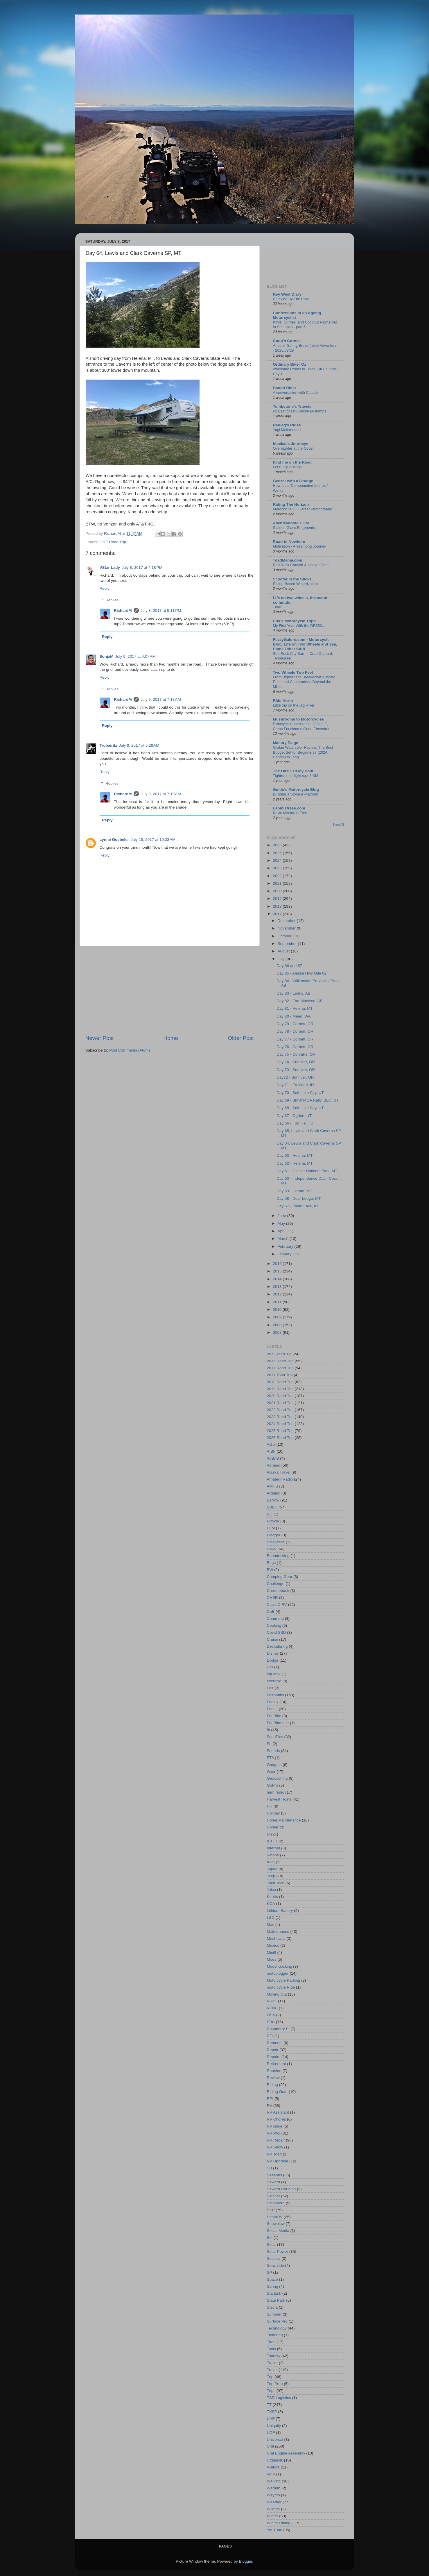 This screenshot has height=2576, width=429. Describe the element at coordinates (274, 2258) in the screenshot. I see `Solstice` at that location.